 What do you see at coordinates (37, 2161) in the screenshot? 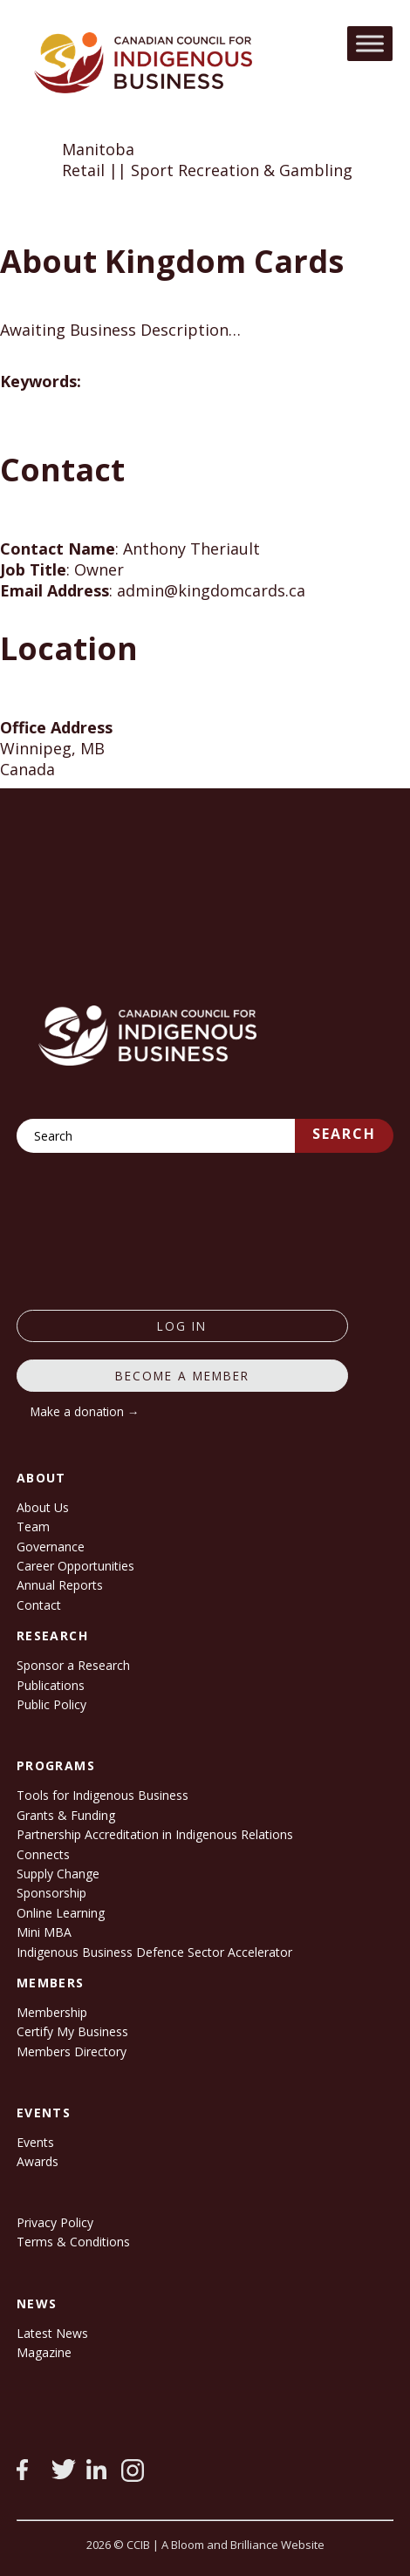
I see `Awards` at bounding box center [37, 2161].